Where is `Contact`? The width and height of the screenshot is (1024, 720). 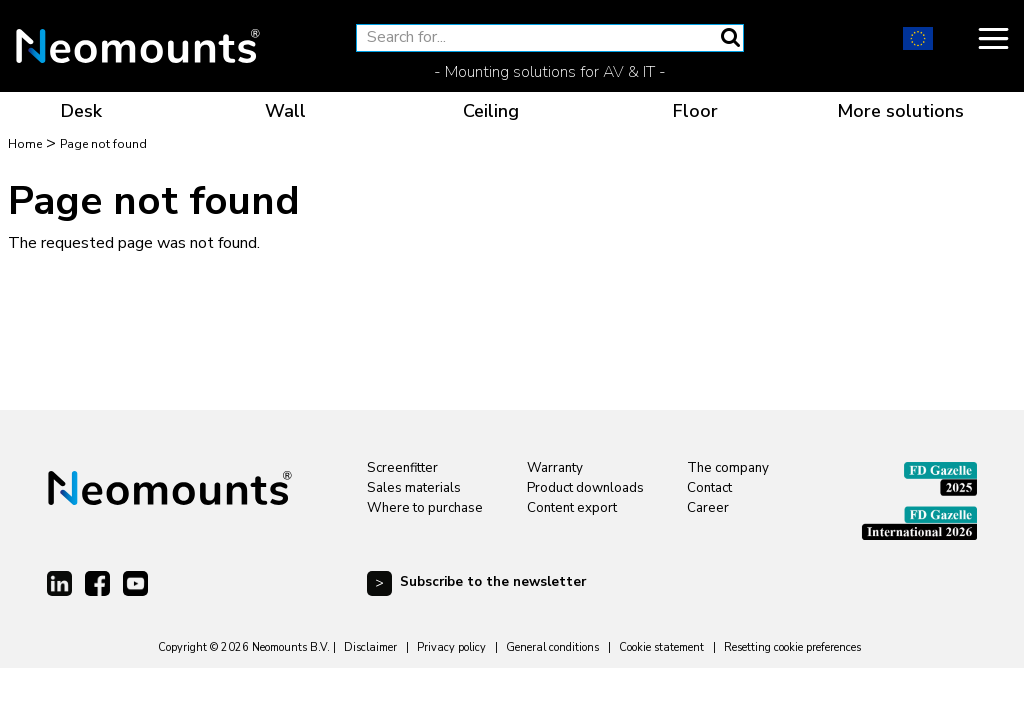
Contact is located at coordinates (709, 488).